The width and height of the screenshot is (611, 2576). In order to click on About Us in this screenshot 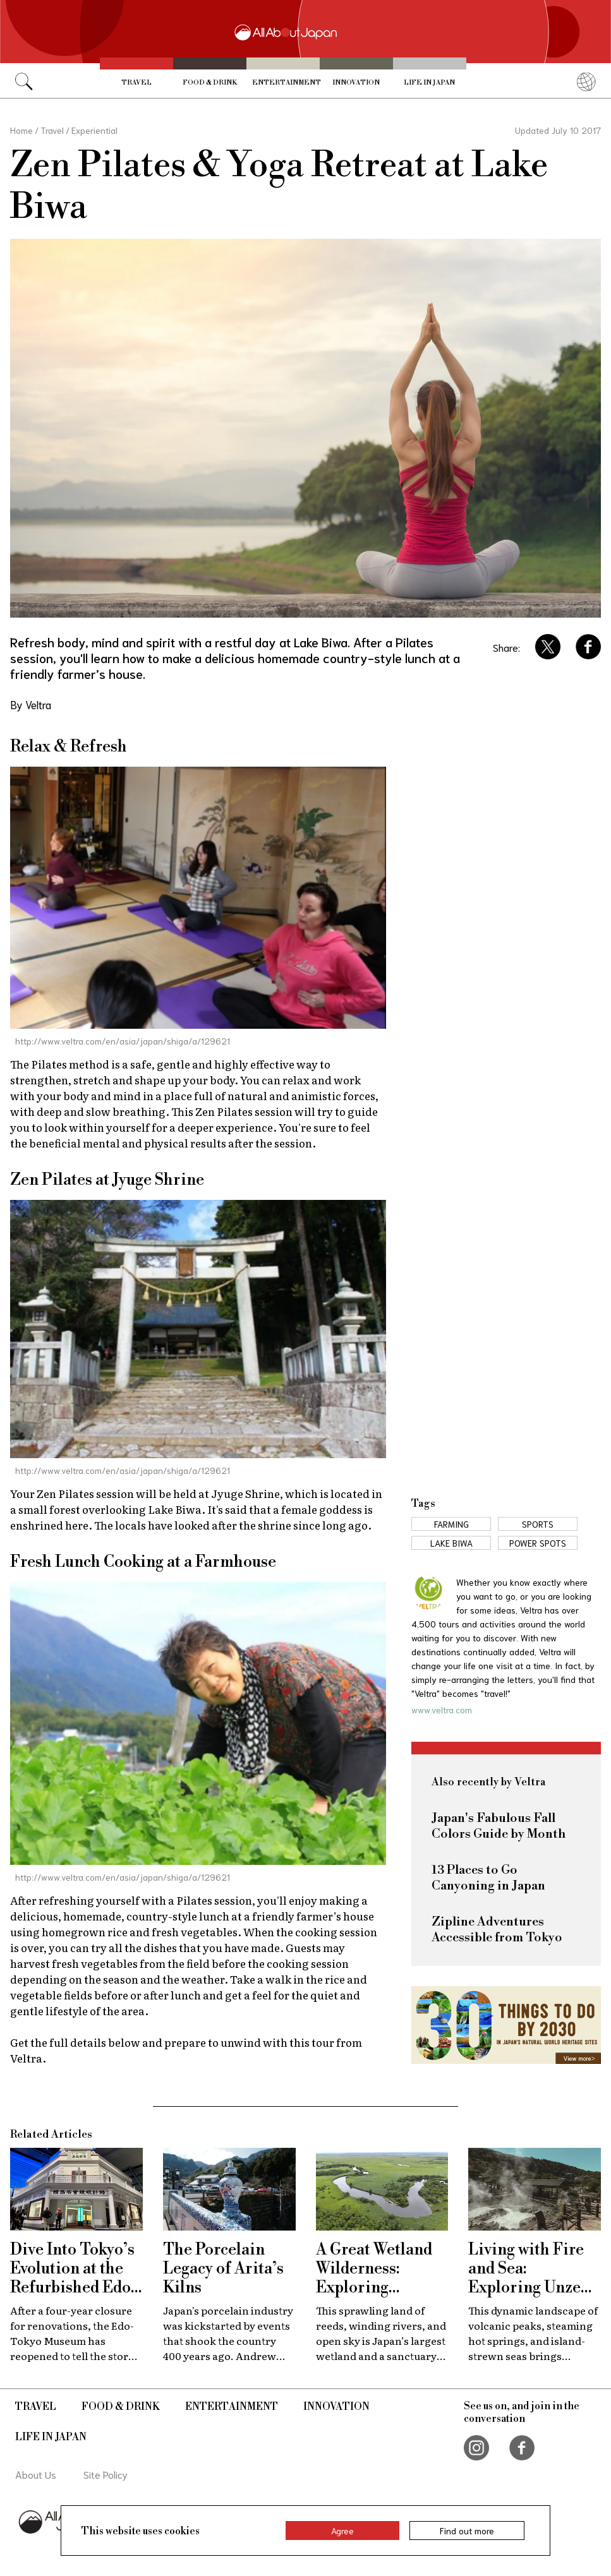, I will do `click(35, 2474)`.